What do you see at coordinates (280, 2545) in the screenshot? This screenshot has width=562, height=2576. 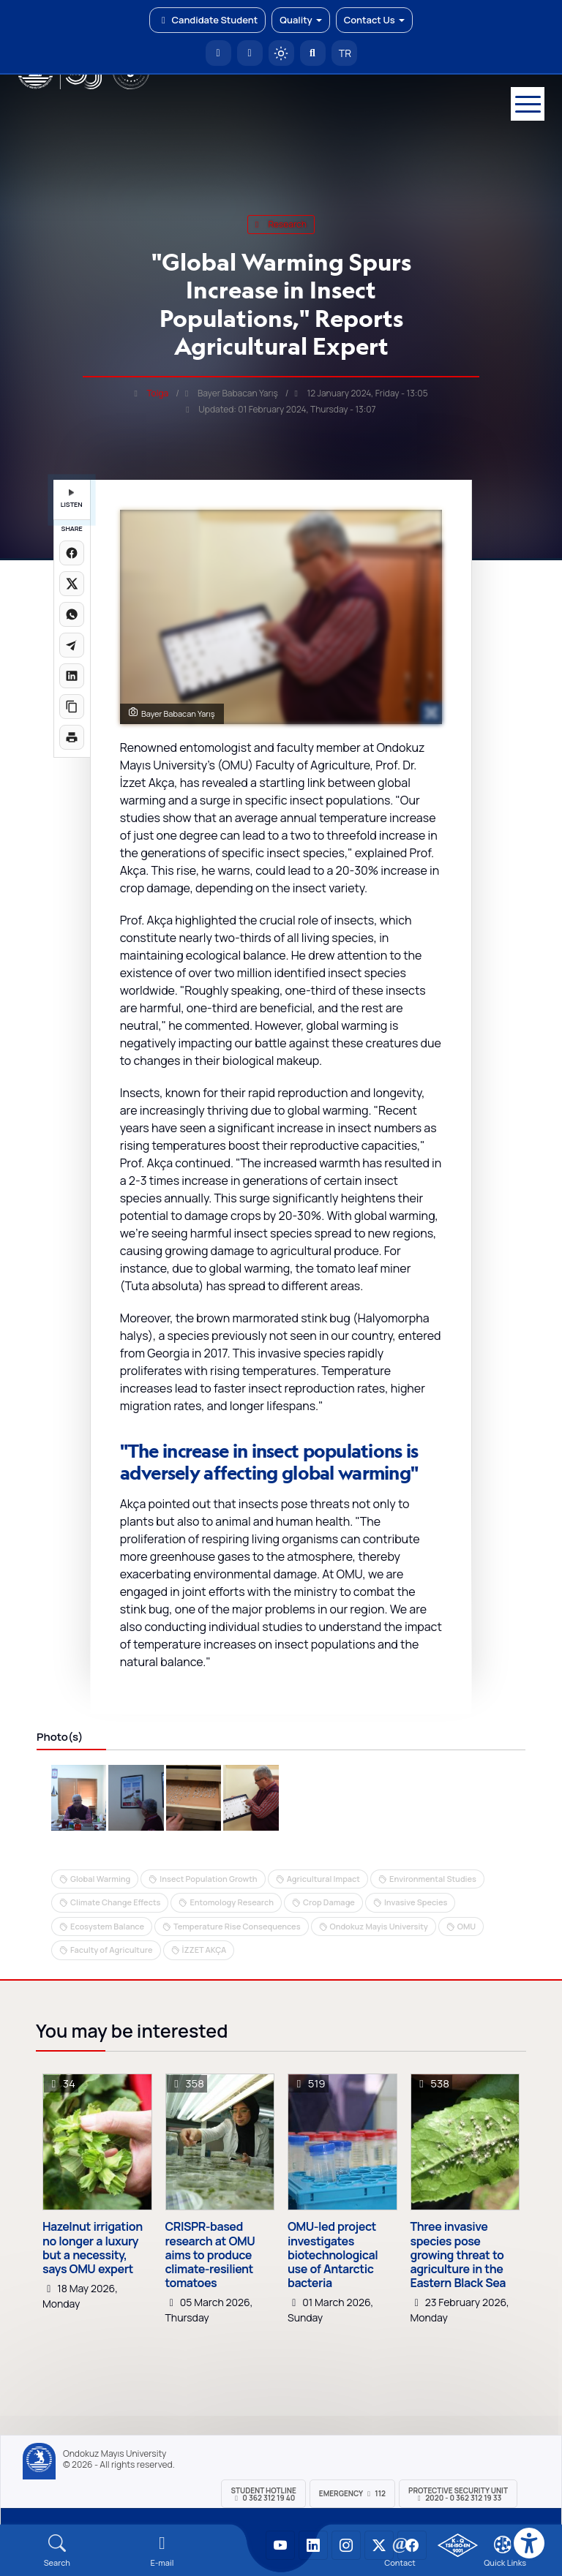 I see `[OMÜ YouTube Sayfası]` at bounding box center [280, 2545].